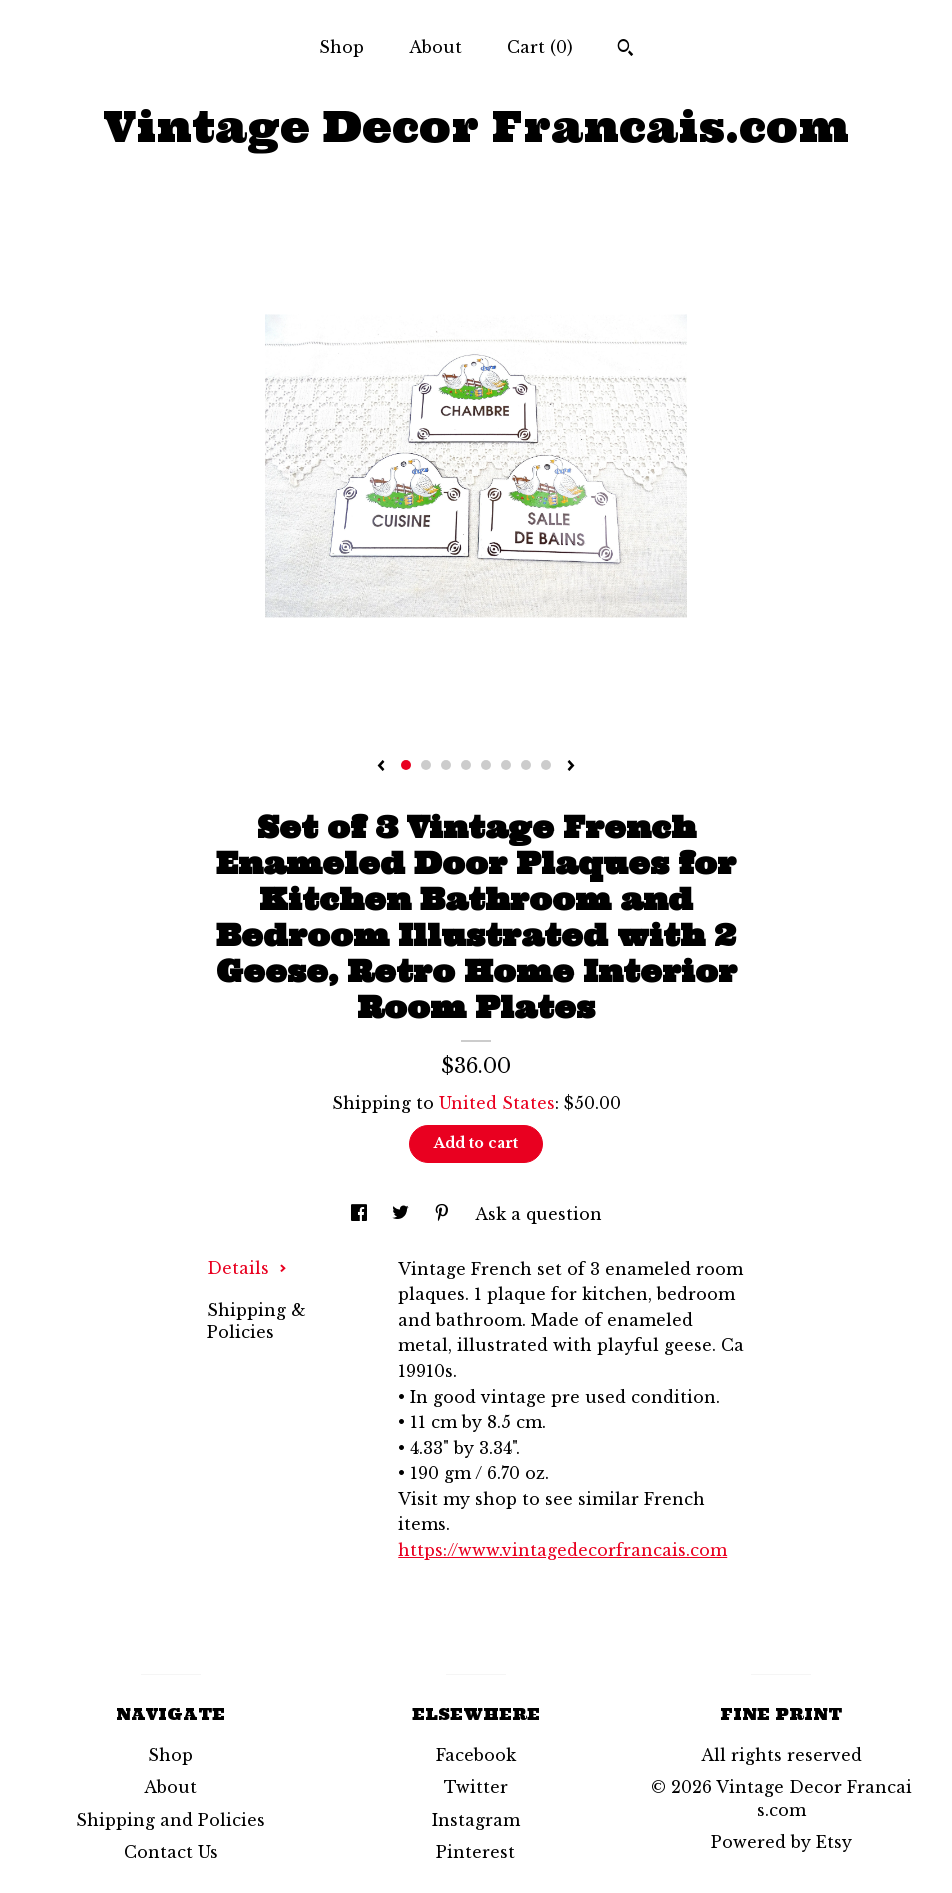 This screenshot has width=952, height=1893. Describe the element at coordinates (540, 47) in the screenshot. I see `Cart ()` at that location.